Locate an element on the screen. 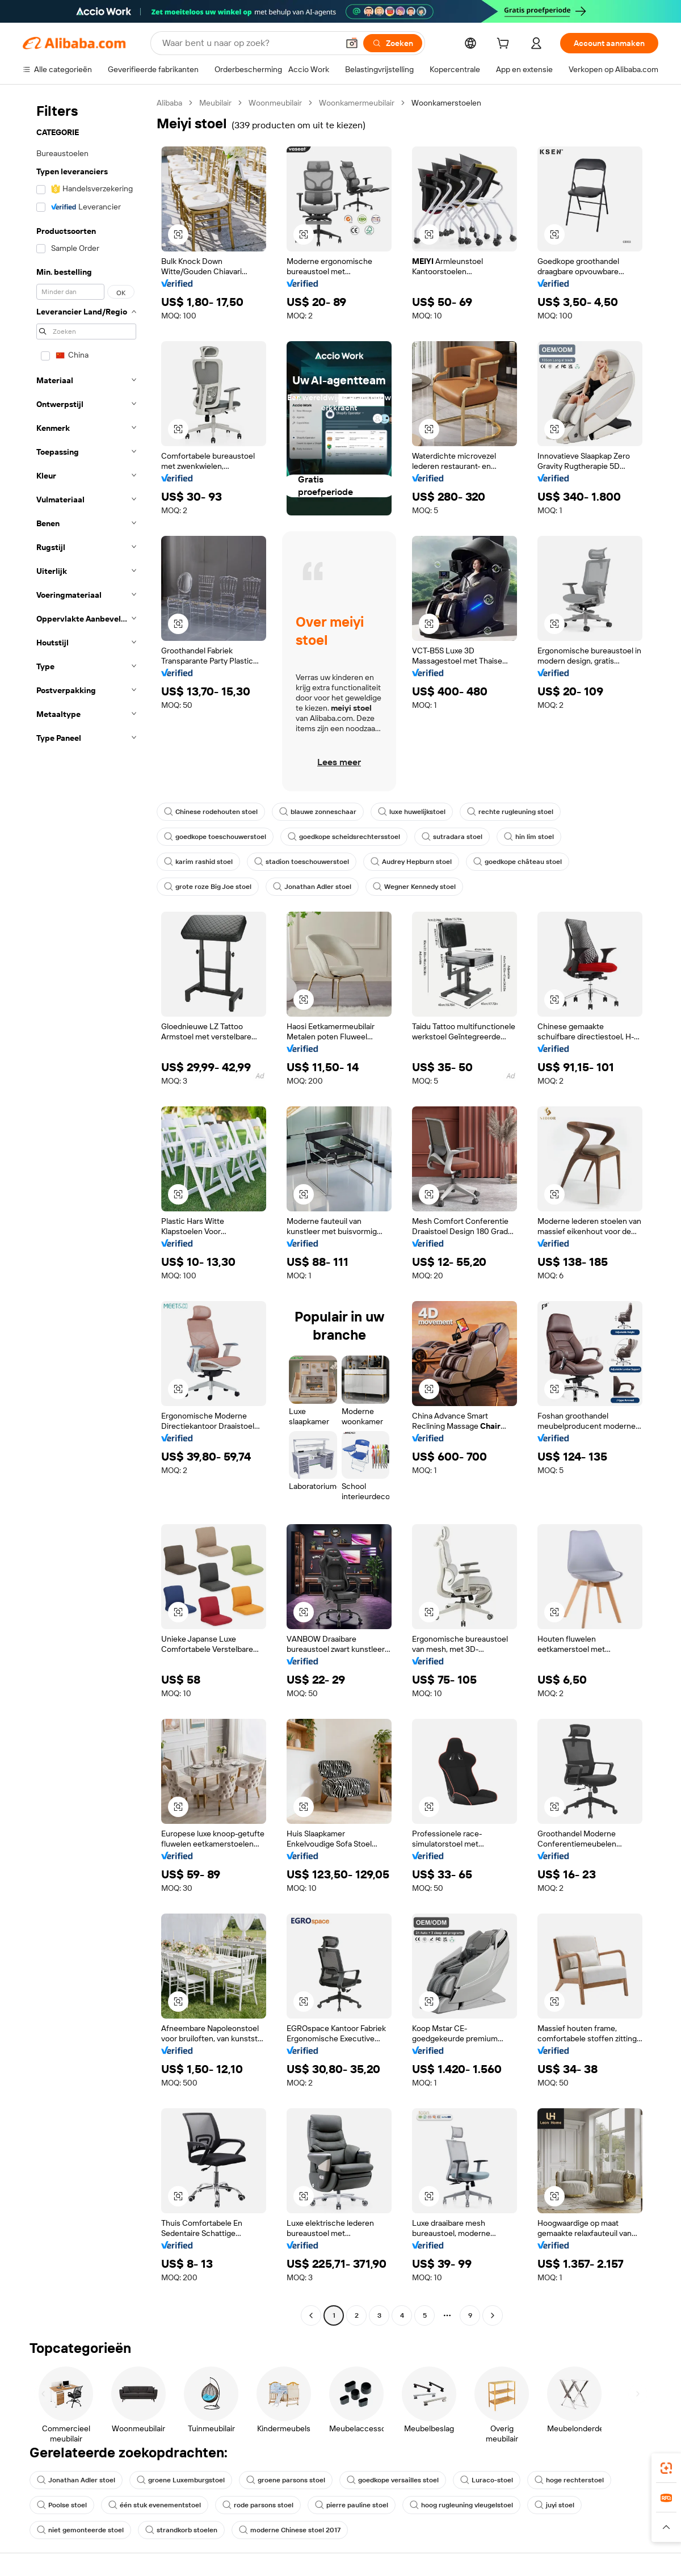 Image resolution: width=681 pixels, height=2576 pixels. groene parsons stoel is located at coordinates (285, 2480).